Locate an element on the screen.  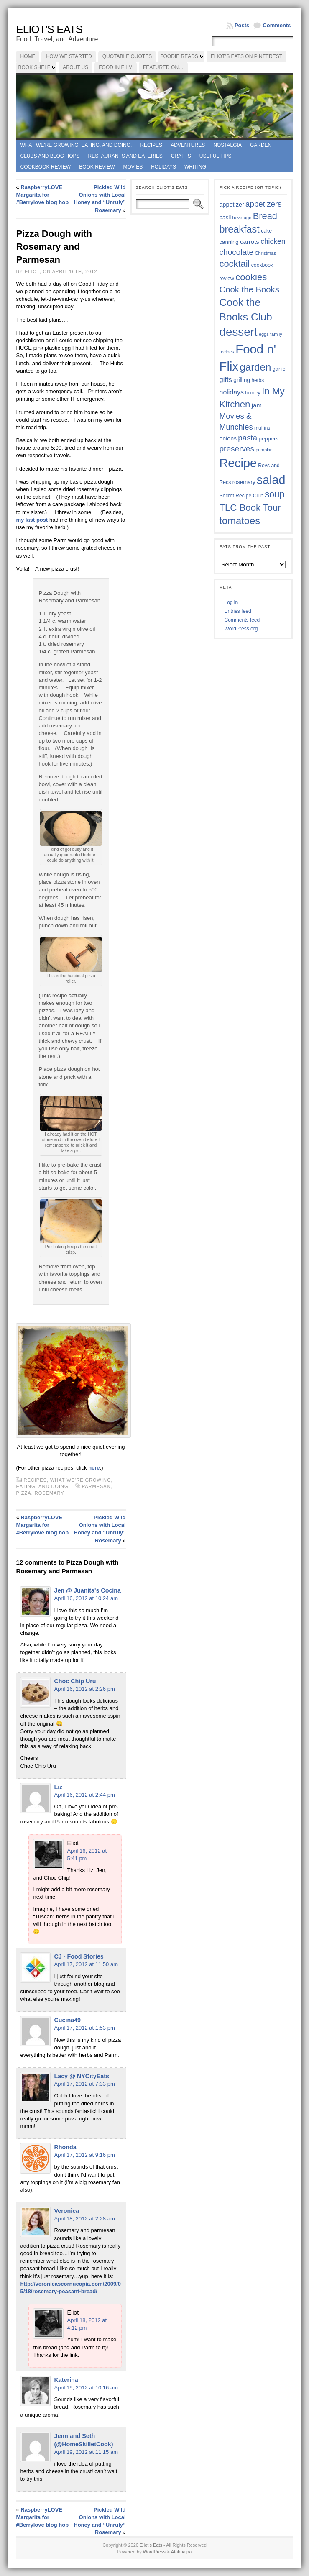
grilling [grilling (41 items)] is located at coordinates (241, 380).